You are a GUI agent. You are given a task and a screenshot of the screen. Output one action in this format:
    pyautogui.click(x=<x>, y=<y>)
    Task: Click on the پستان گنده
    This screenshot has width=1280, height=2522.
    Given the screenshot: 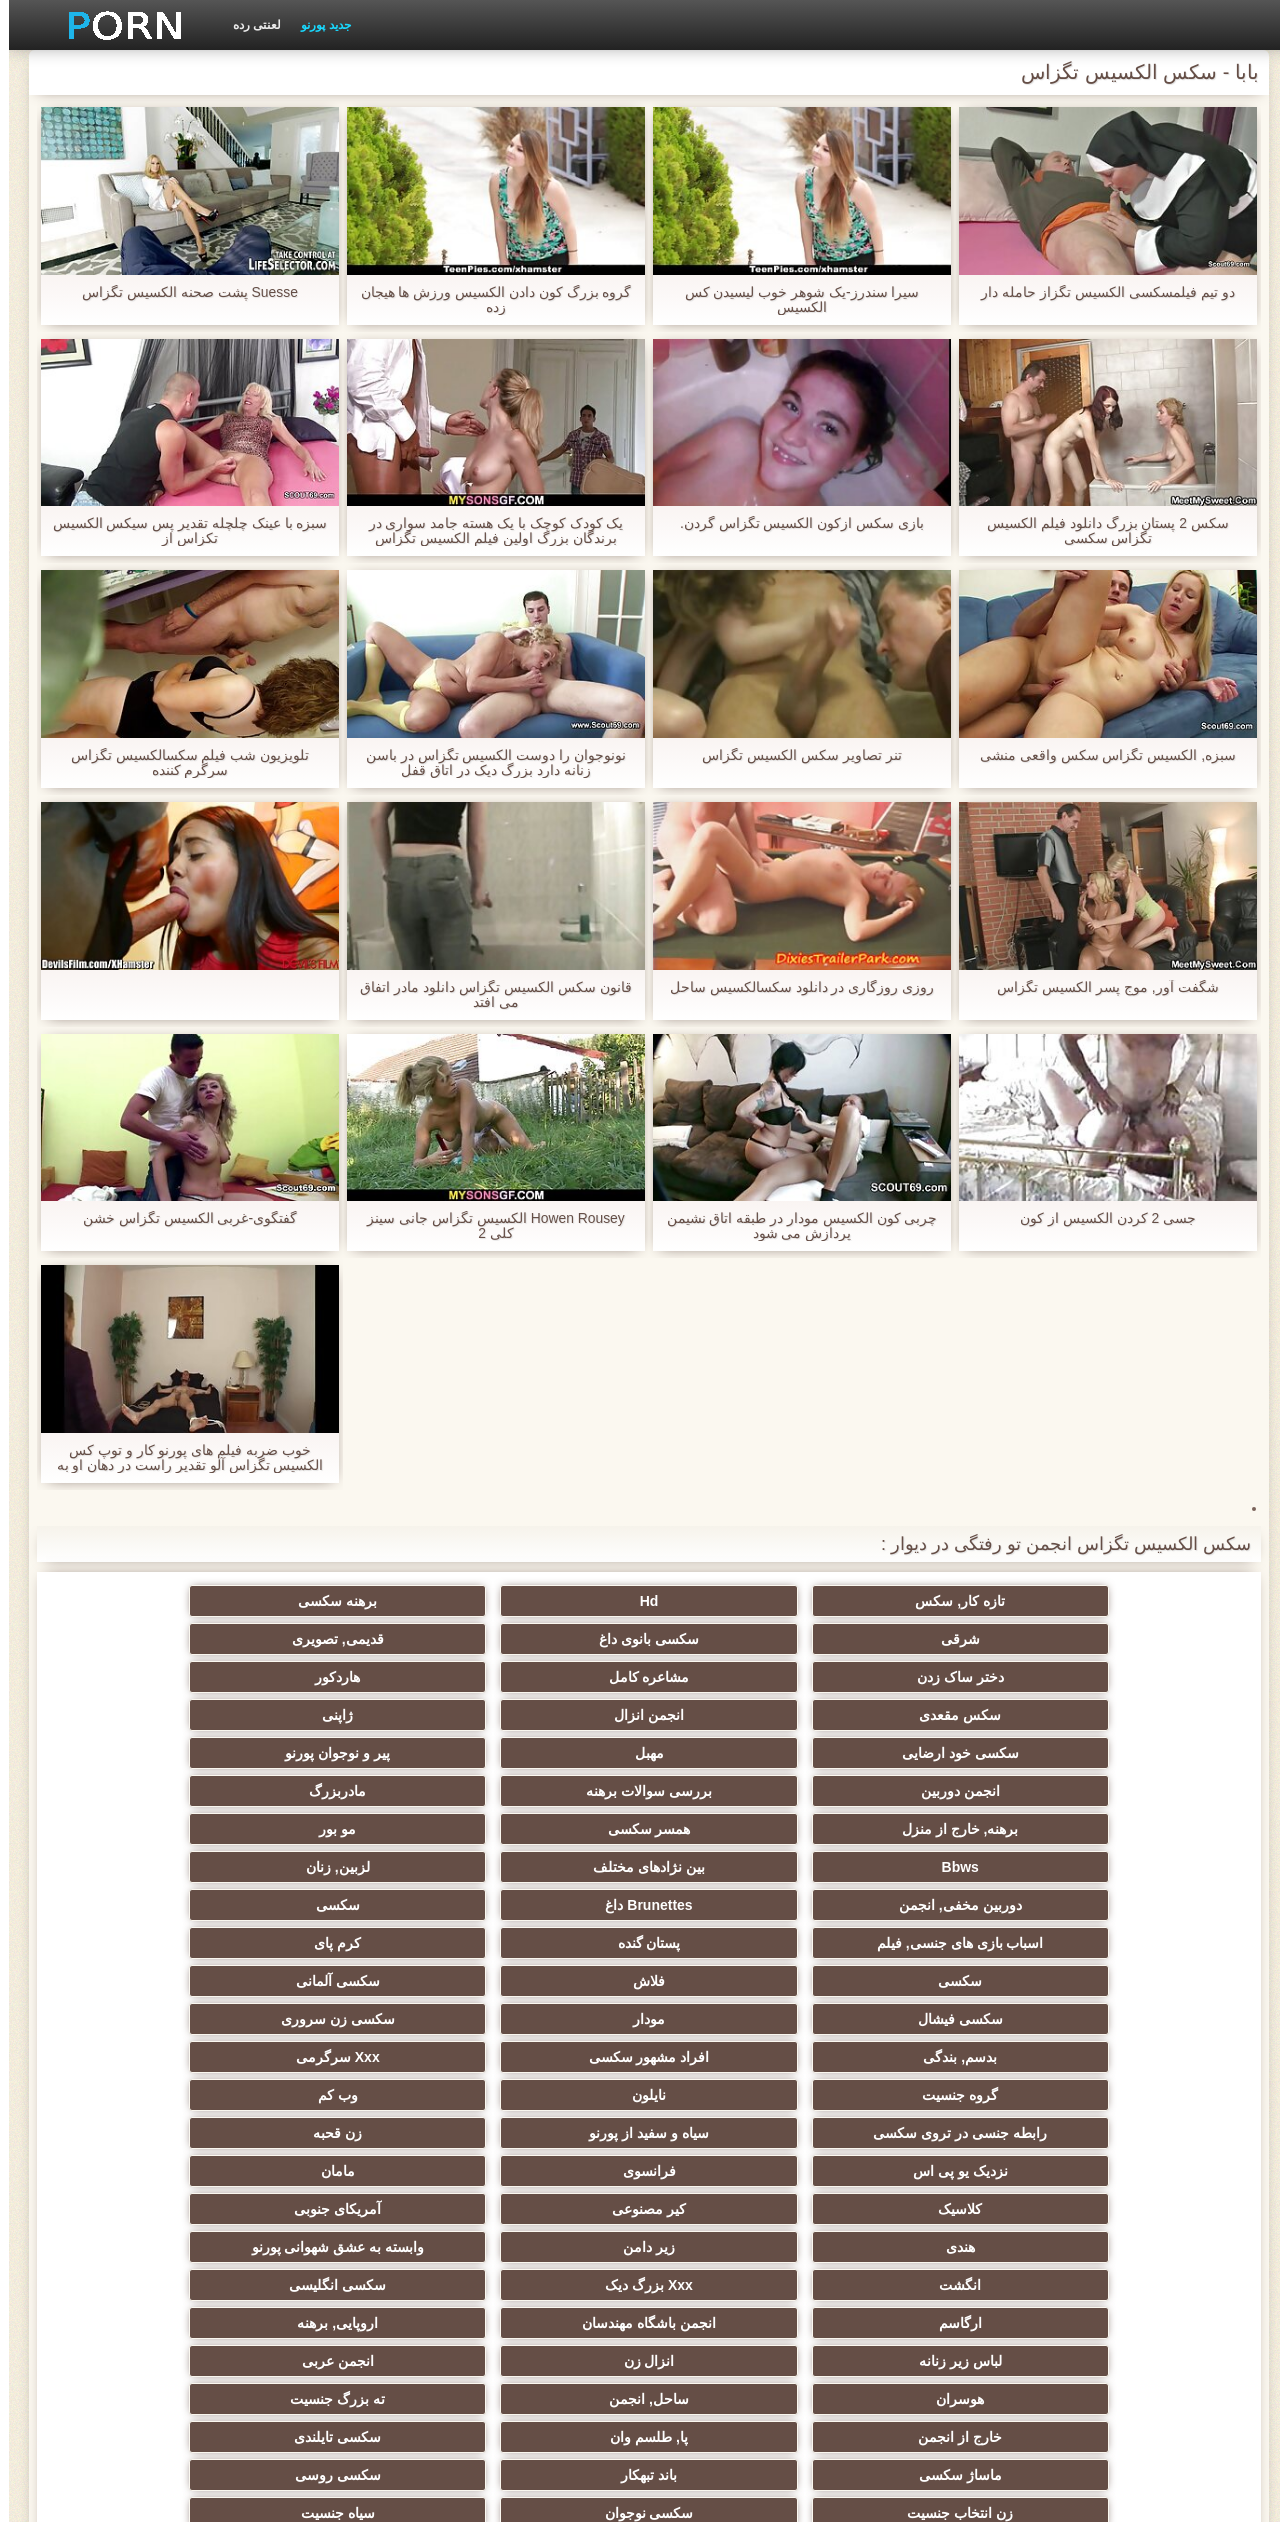 What is the action you would take?
    pyautogui.click(x=346, y=1753)
    